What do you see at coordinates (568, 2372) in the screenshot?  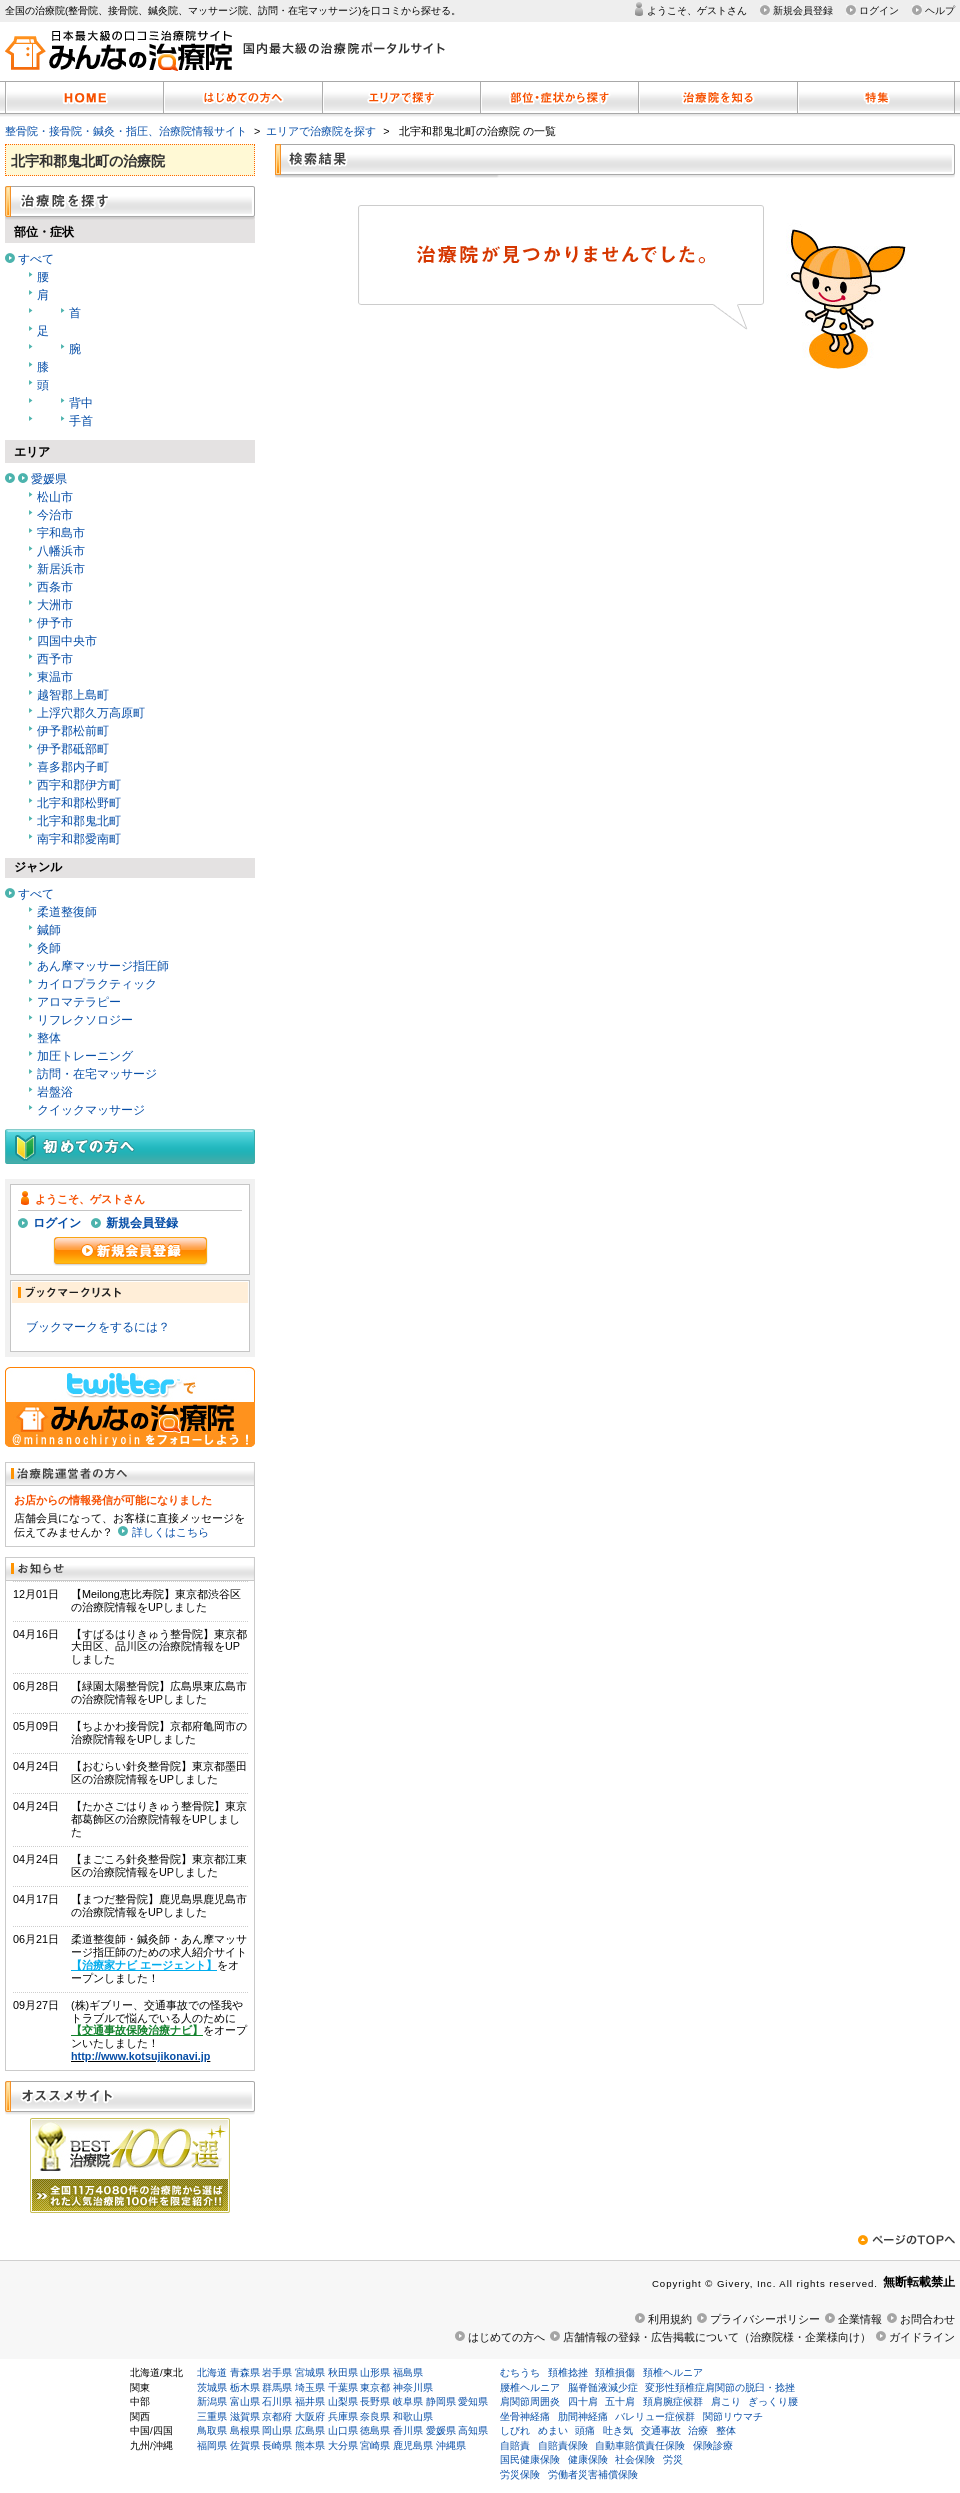 I see `頚椎捻挫` at bounding box center [568, 2372].